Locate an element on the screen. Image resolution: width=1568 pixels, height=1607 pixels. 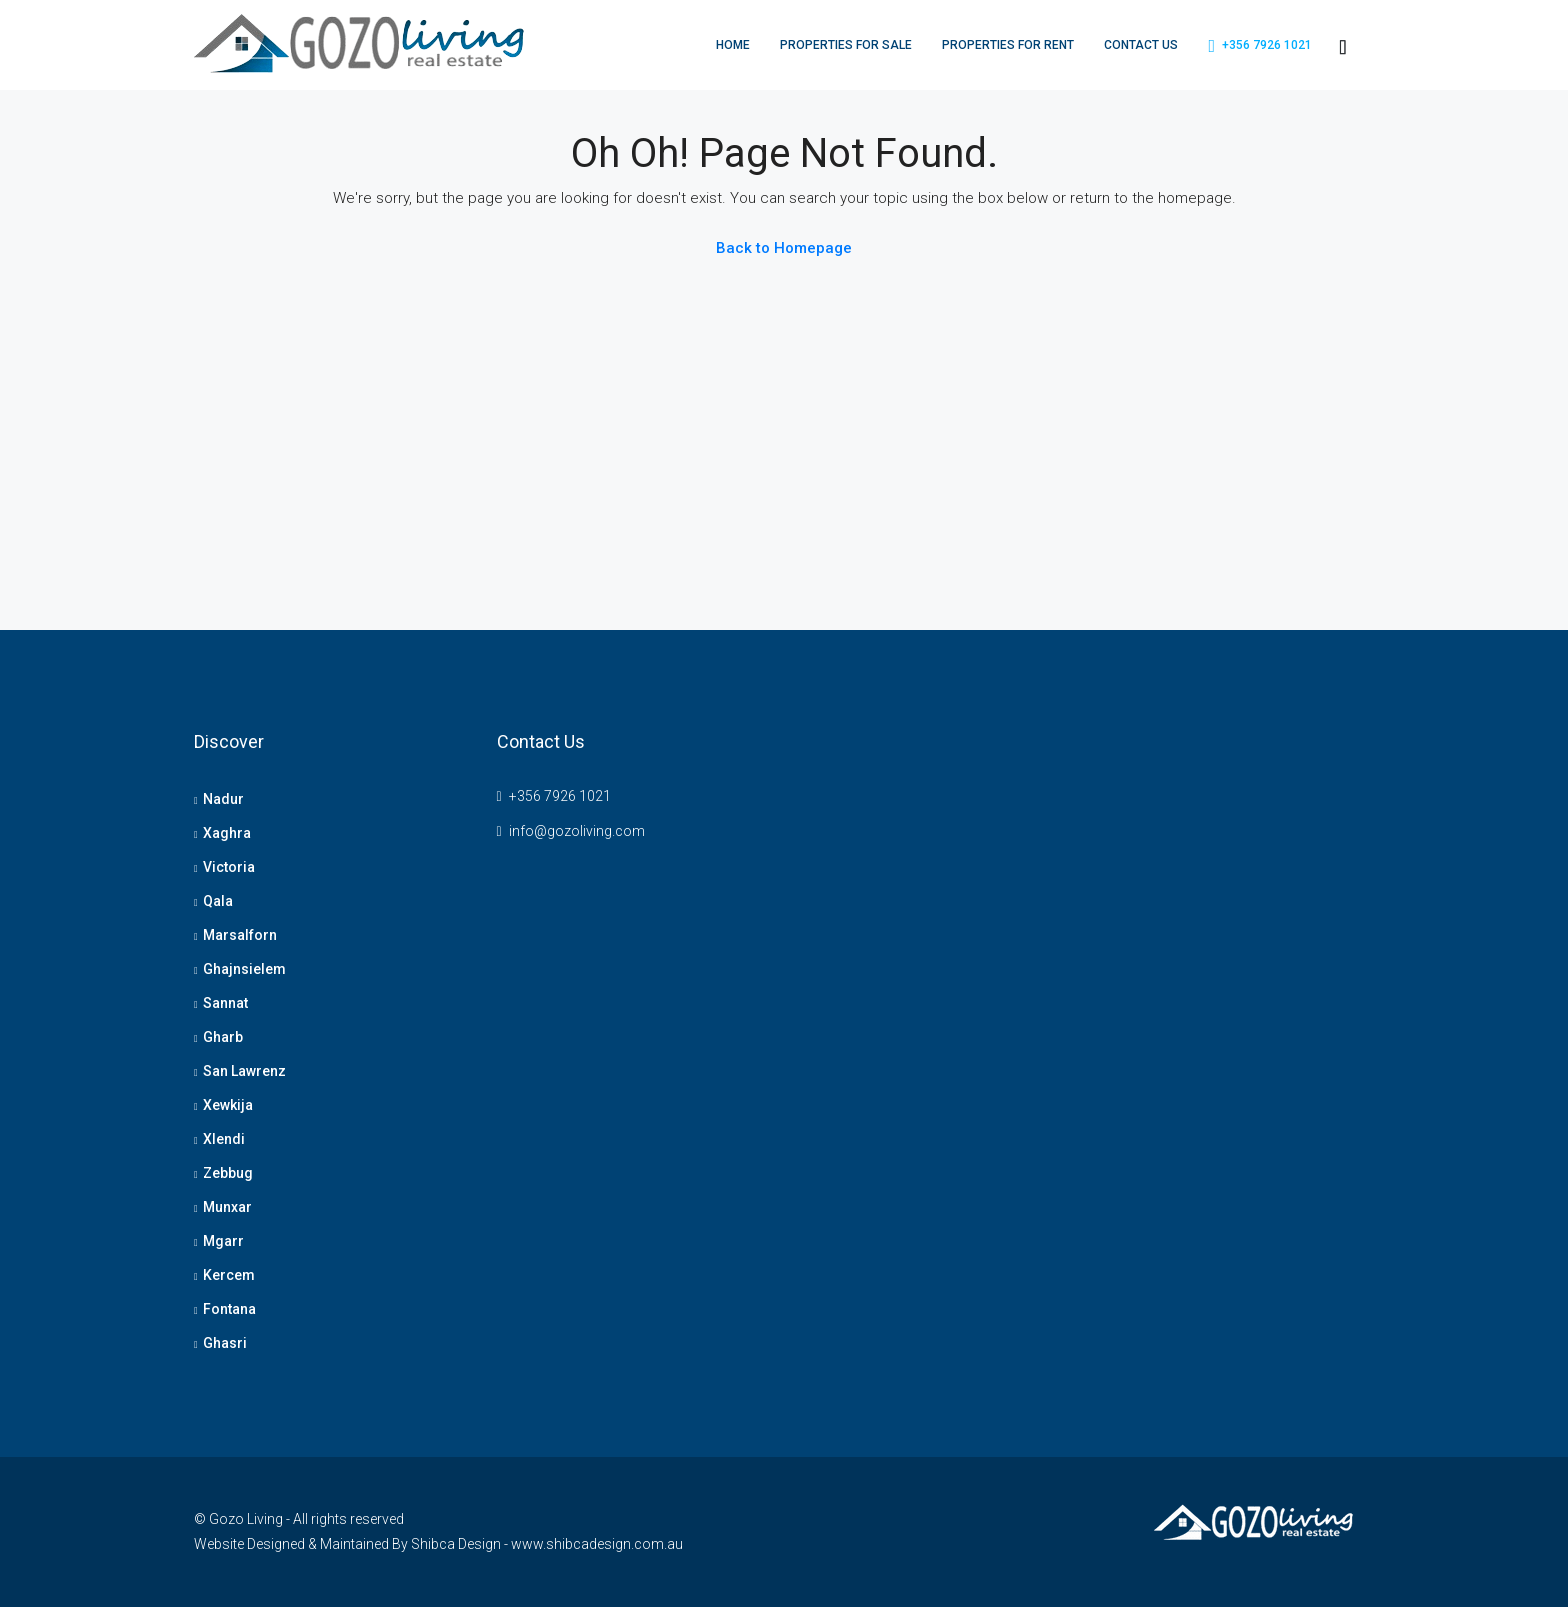
Xlendi is located at coordinates (224, 1139).